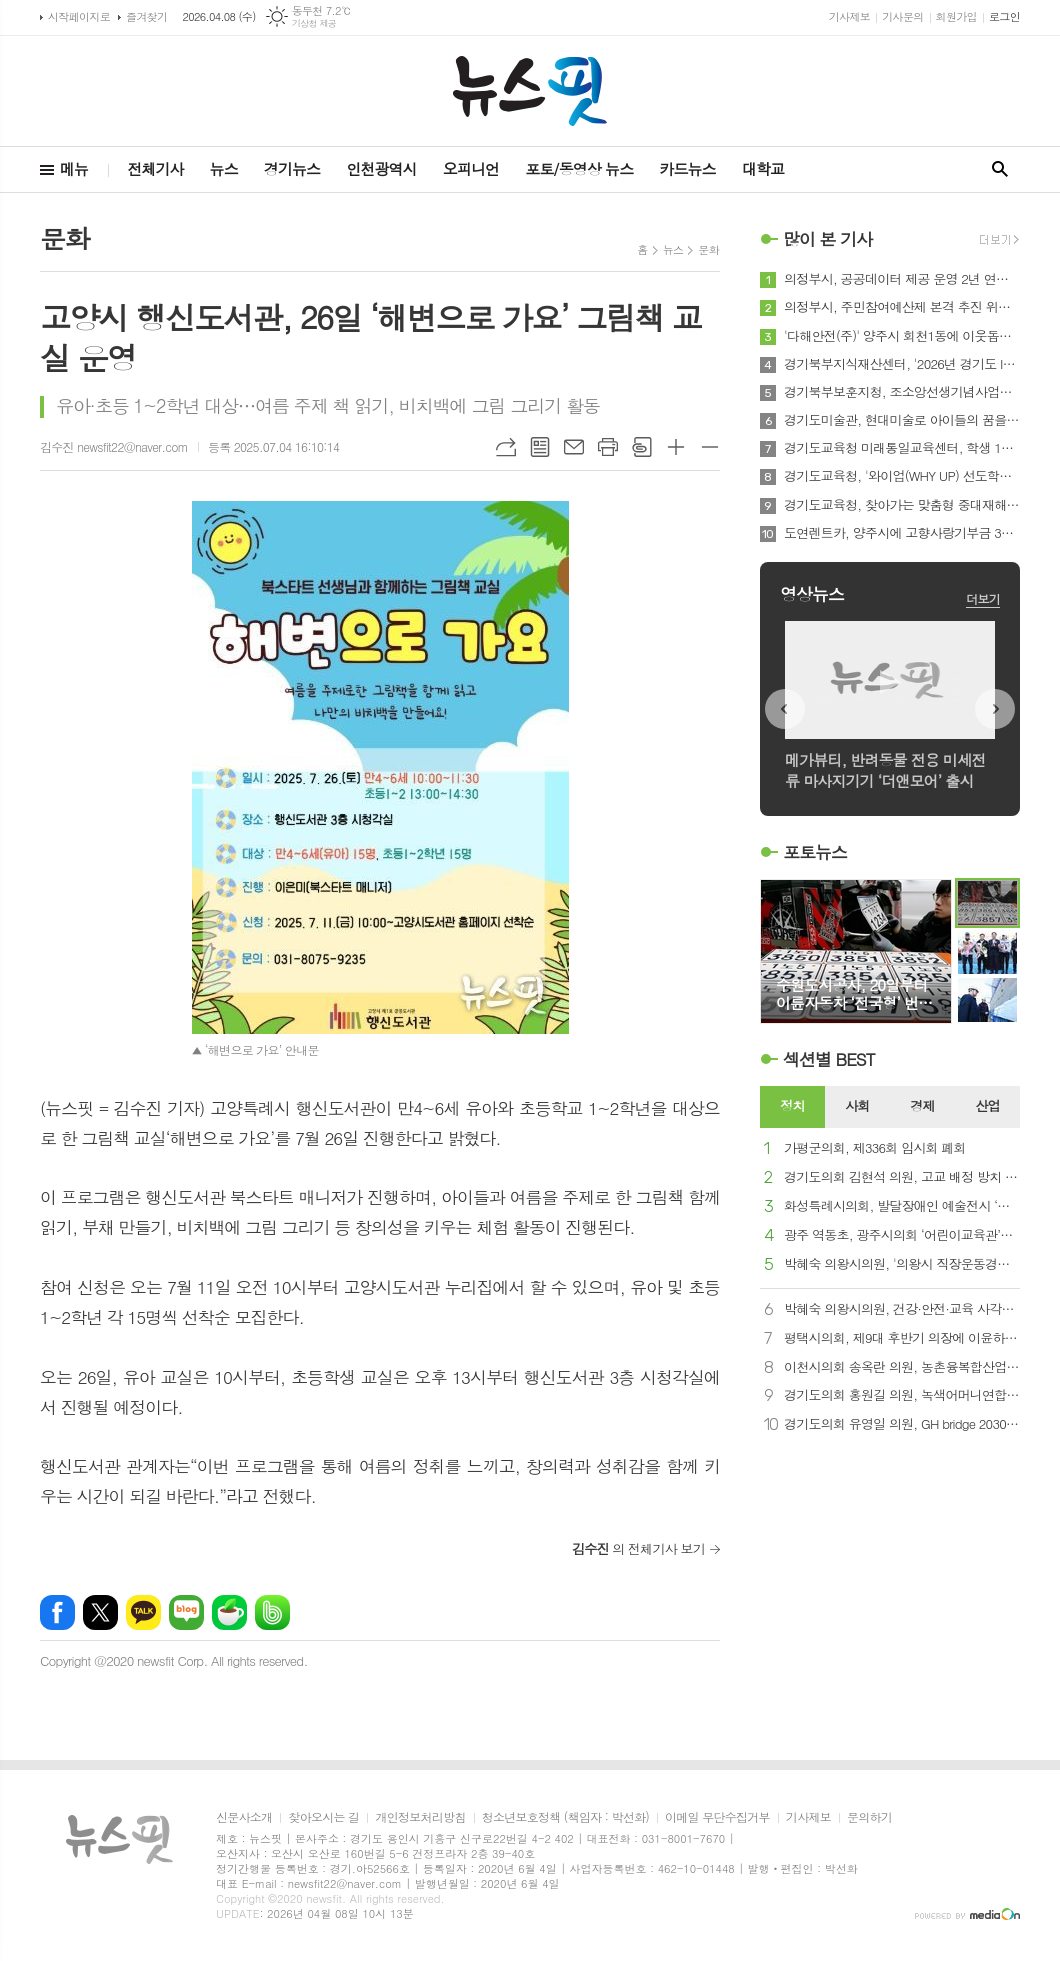  I want to click on 의정부시, 주민참여예산제 본격 추진 위한 위원장단 운영회의 개최, so click(902, 307).